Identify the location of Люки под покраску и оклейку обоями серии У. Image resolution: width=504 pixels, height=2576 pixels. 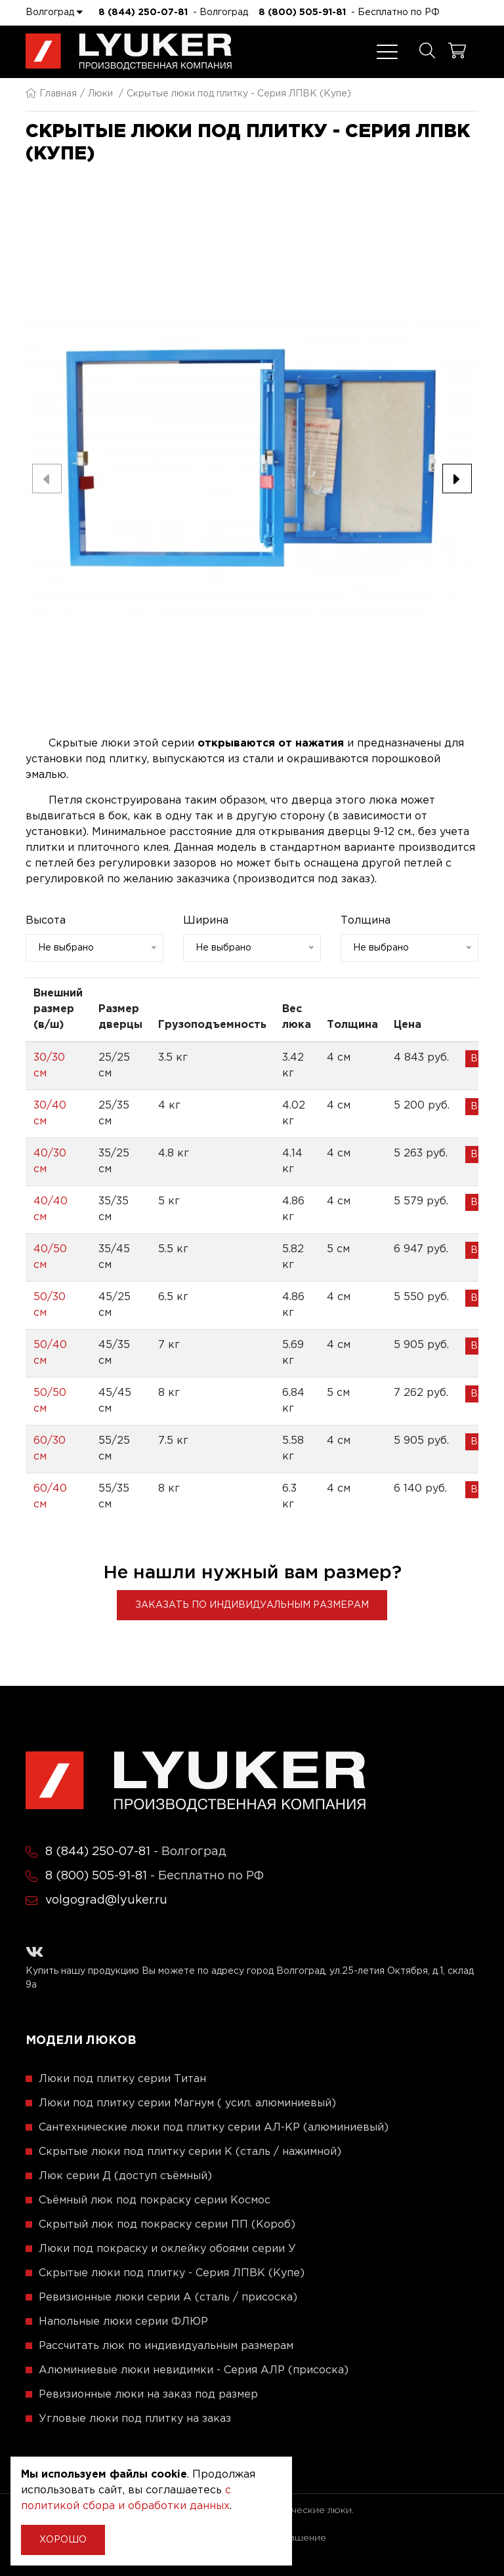
(167, 2249).